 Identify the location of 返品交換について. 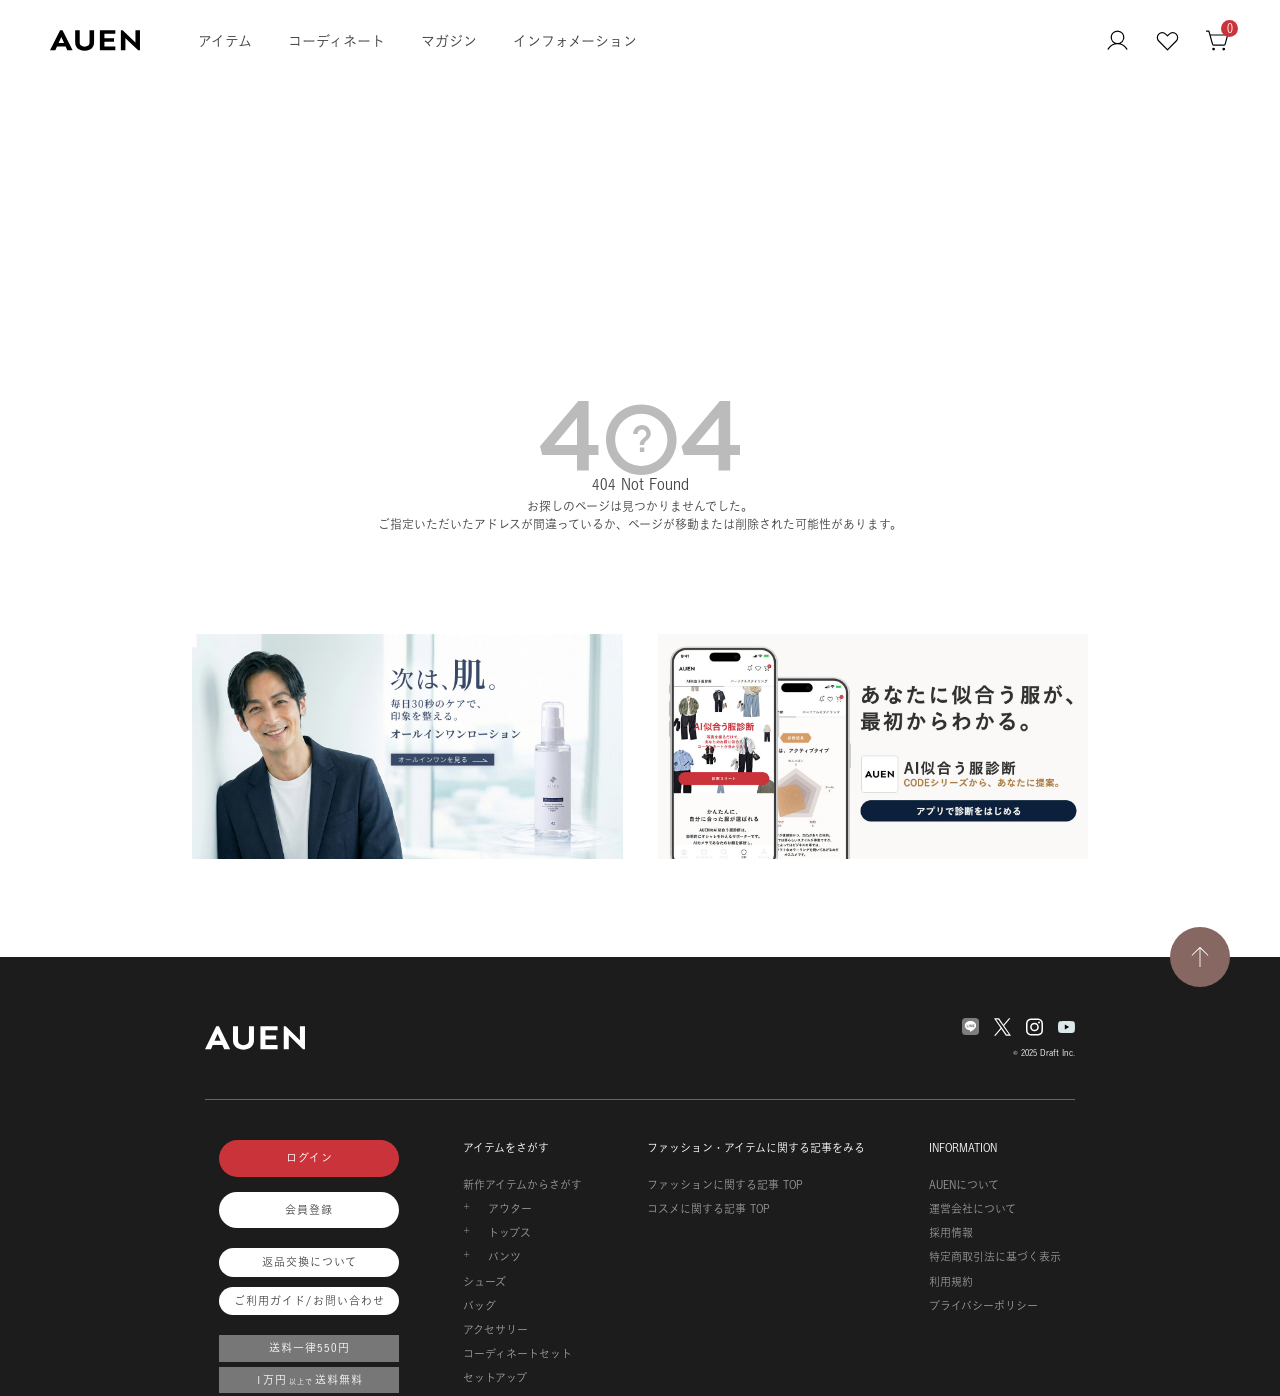
(309, 1262).